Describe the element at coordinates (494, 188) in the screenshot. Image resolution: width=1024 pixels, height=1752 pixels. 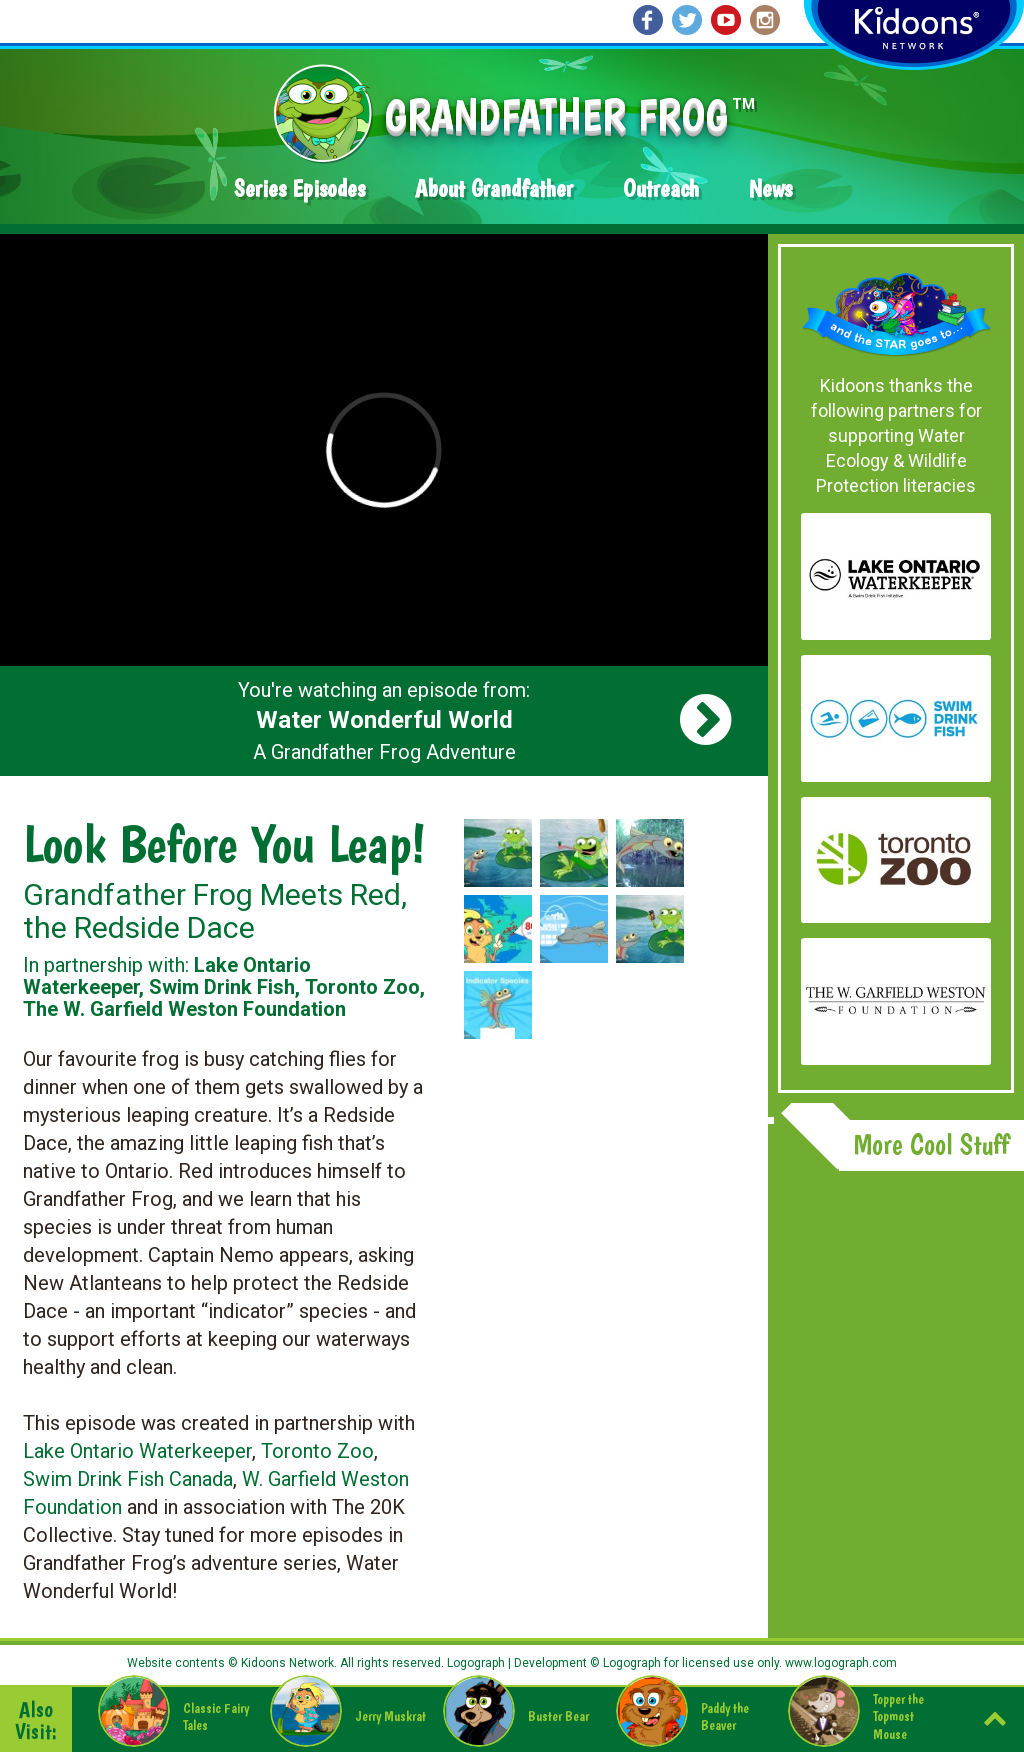
I see `About Grandfather` at that location.